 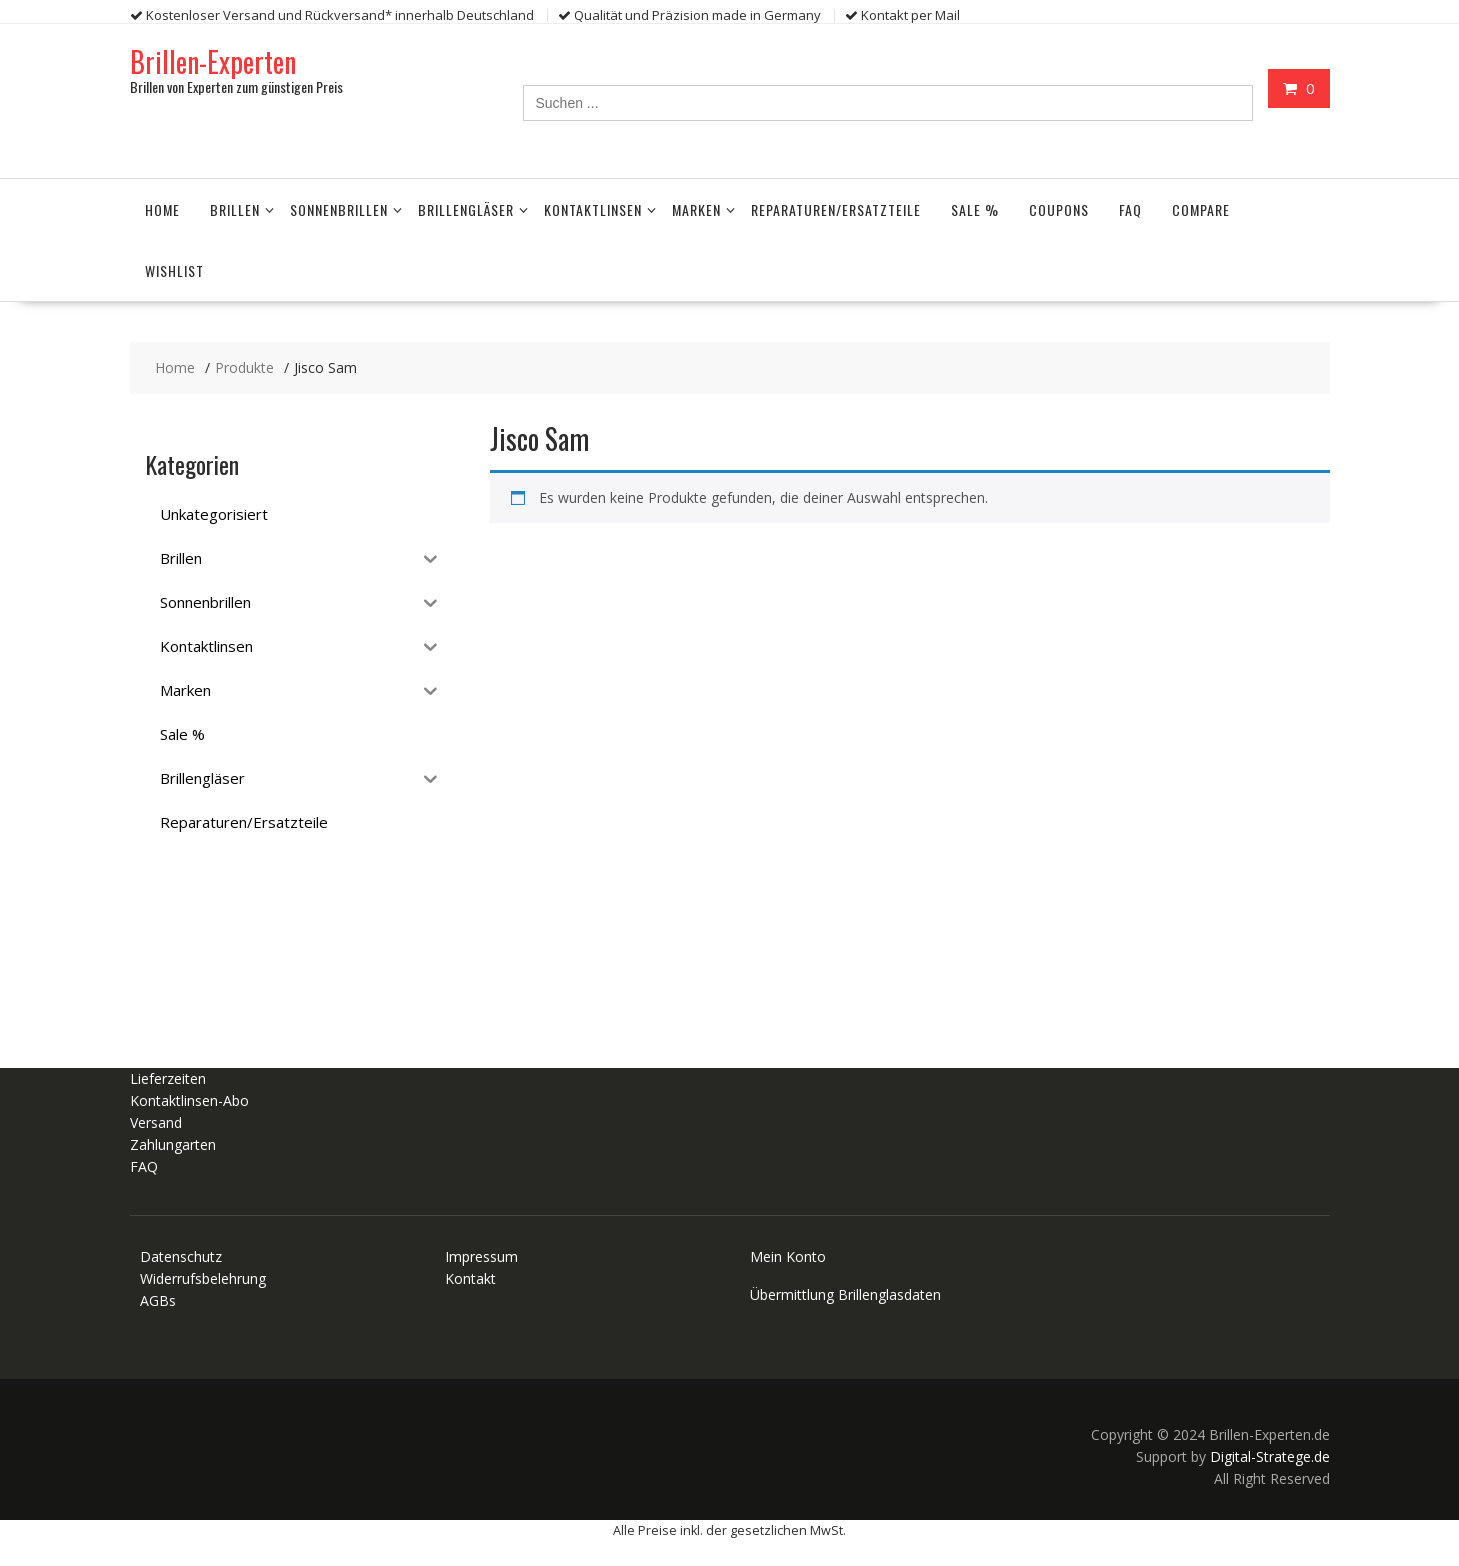 I want to click on Lieferzeiten, so click(x=168, y=1078).